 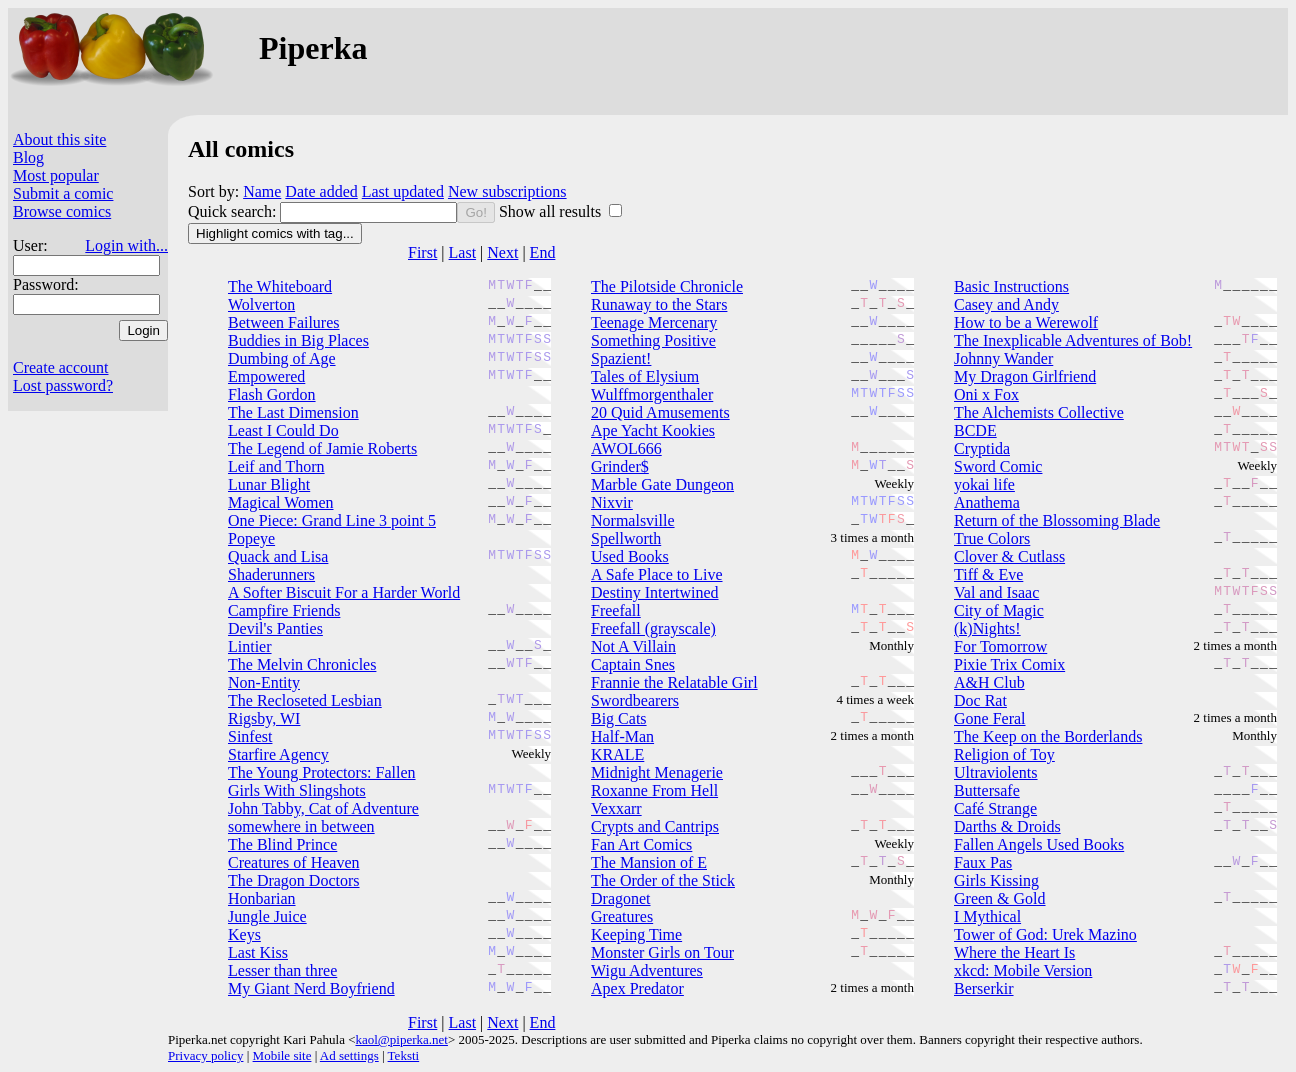 I want to click on Leif and Thorn, so click(x=276, y=466).